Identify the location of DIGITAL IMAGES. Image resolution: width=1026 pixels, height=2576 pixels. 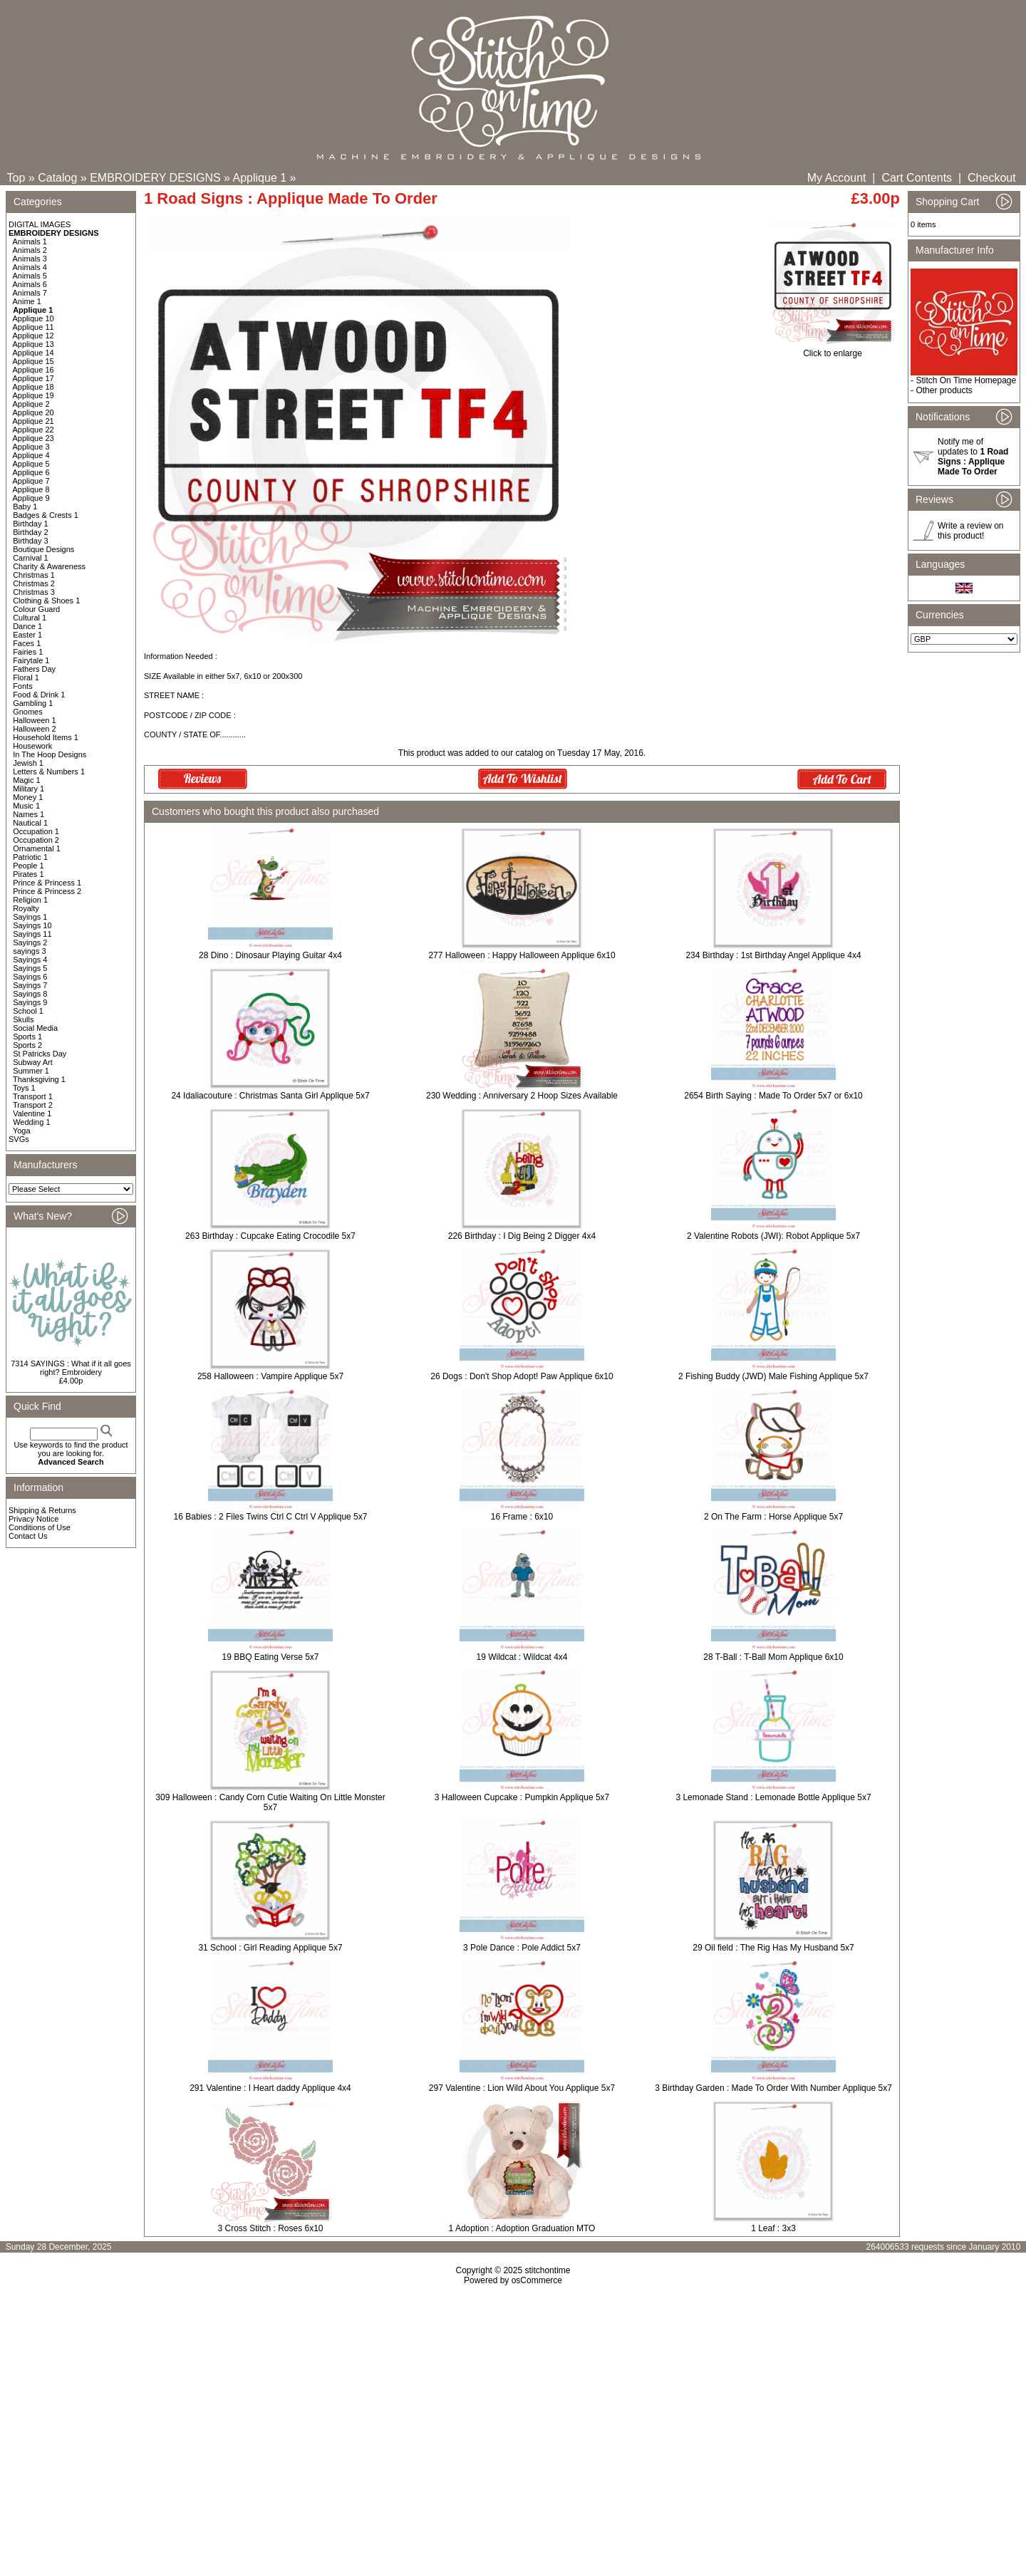
(40, 224).